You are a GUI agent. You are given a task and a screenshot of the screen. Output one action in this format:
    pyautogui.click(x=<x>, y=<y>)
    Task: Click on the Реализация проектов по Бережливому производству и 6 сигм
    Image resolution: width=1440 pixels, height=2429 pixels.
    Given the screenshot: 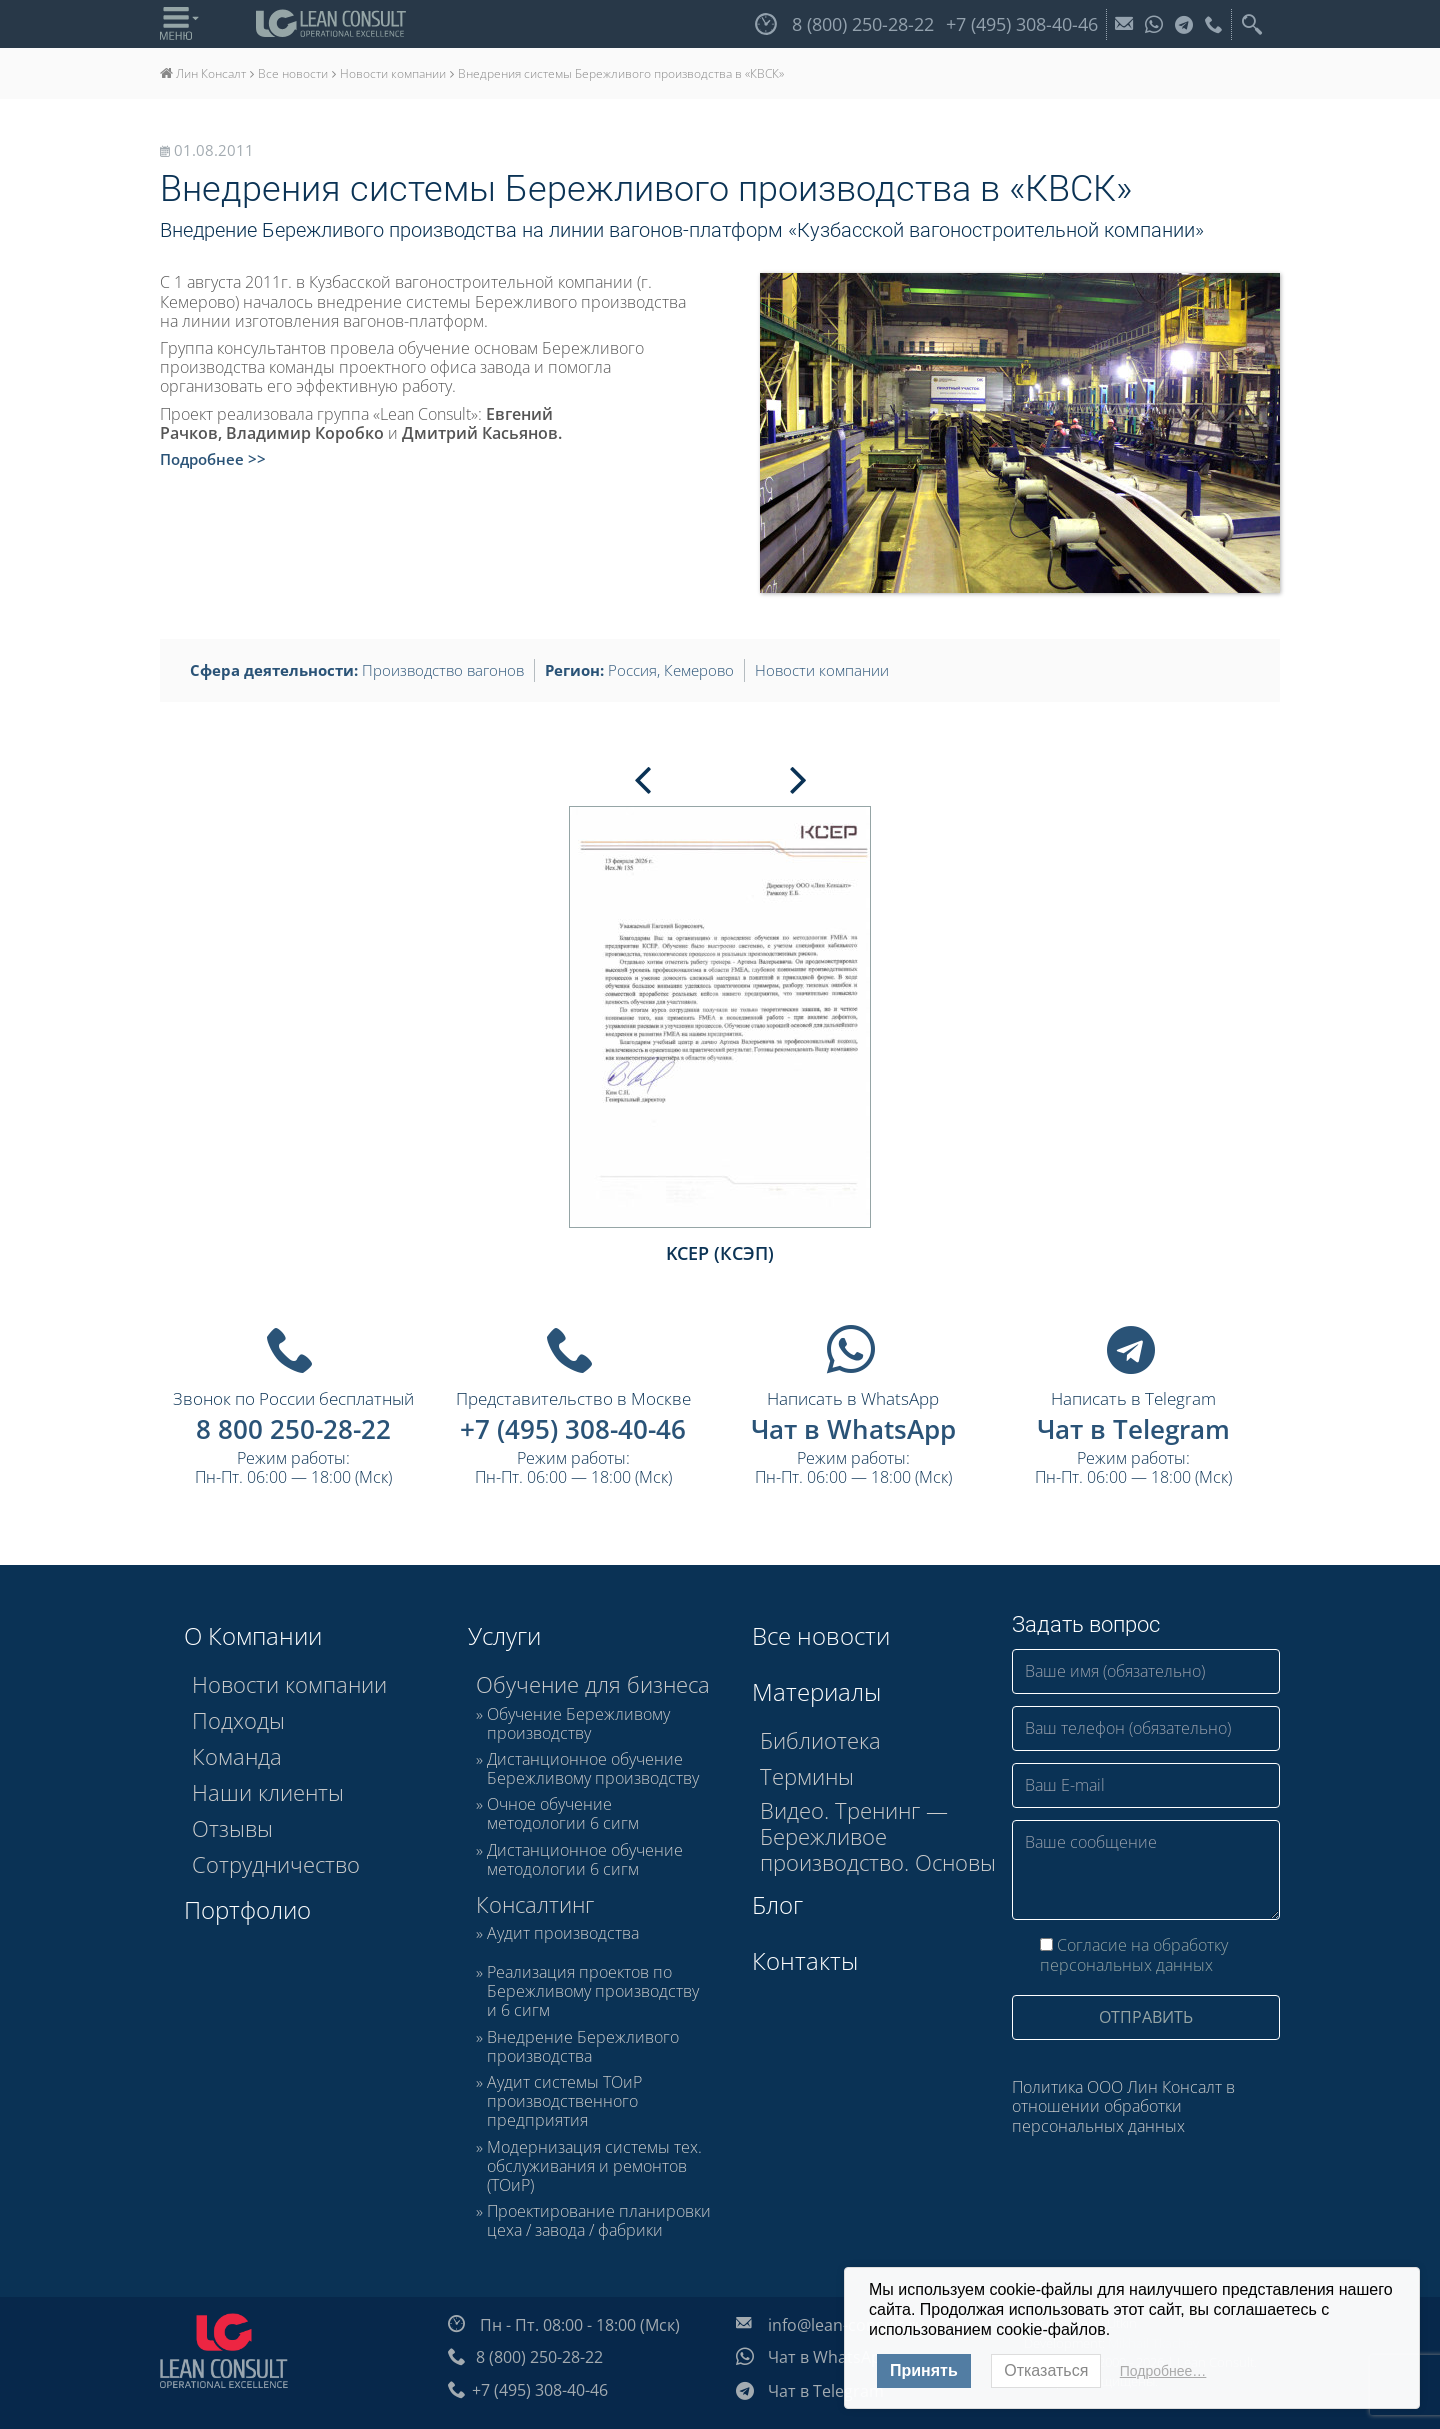 What is the action you would take?
    pyautogui.click(x=593, y=1992)
    